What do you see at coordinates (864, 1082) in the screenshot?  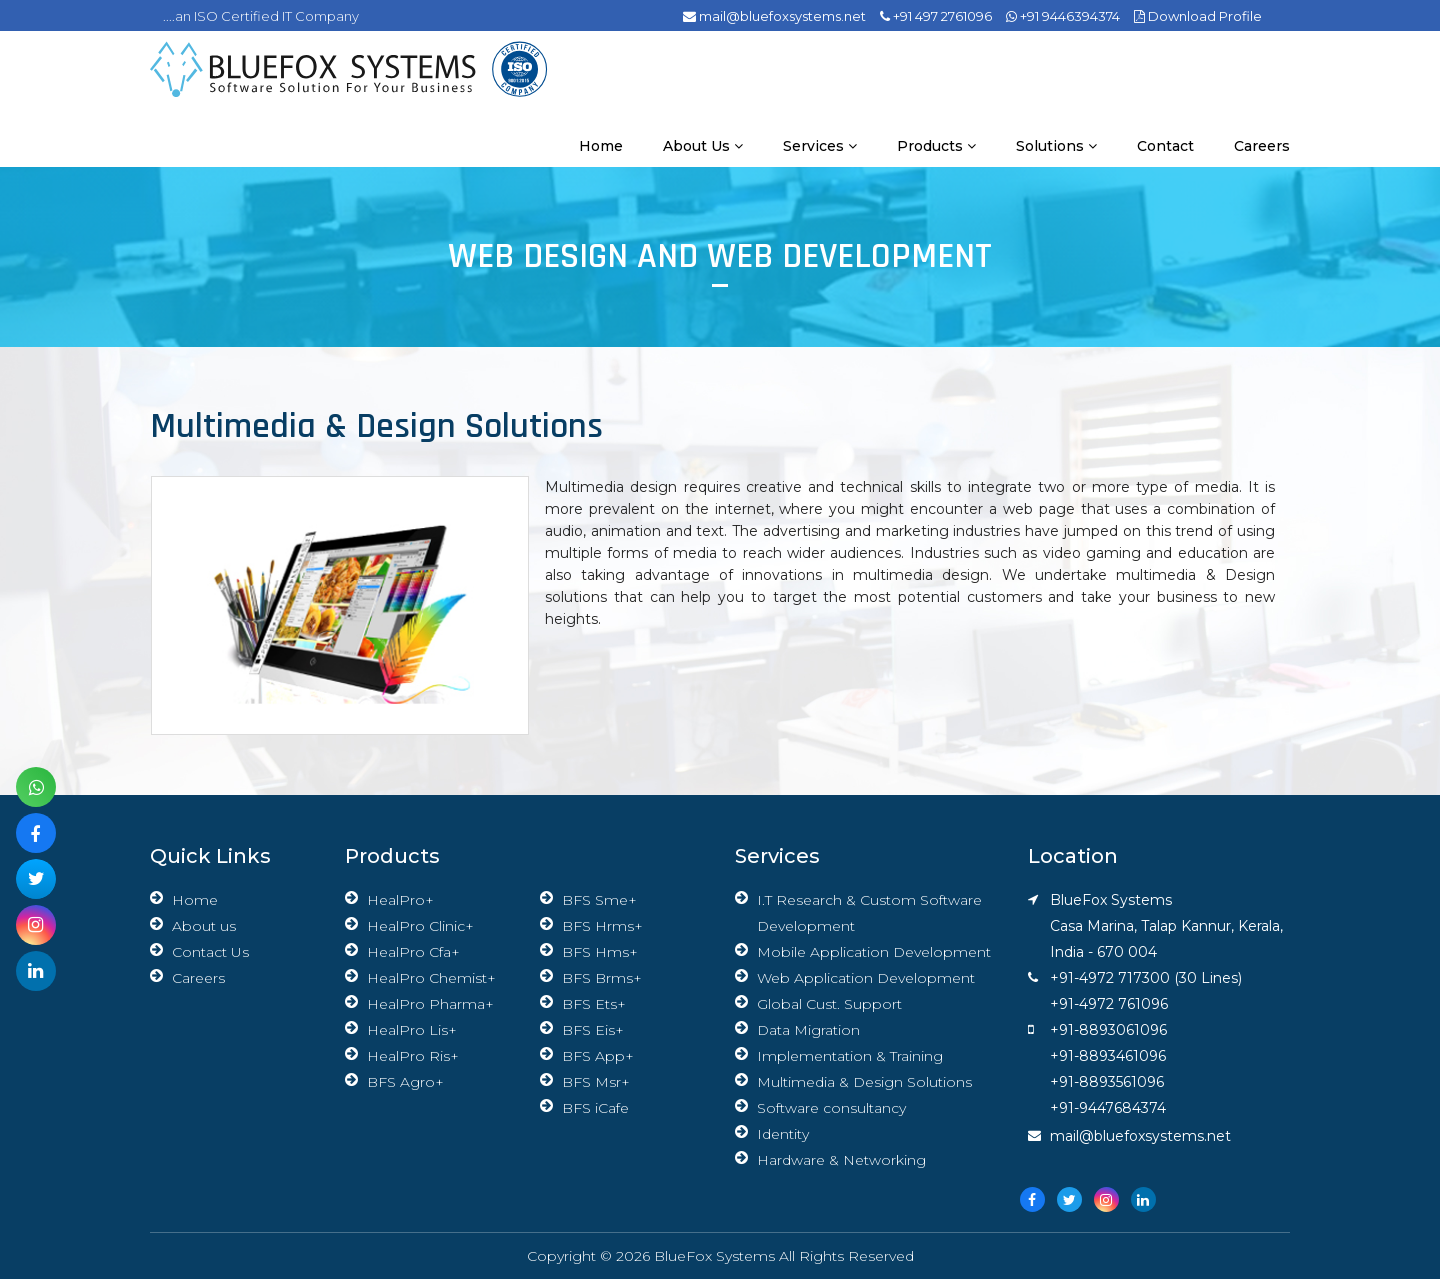 I see `Multimedia & Design Solutions` at bounding box center [864, 1082].